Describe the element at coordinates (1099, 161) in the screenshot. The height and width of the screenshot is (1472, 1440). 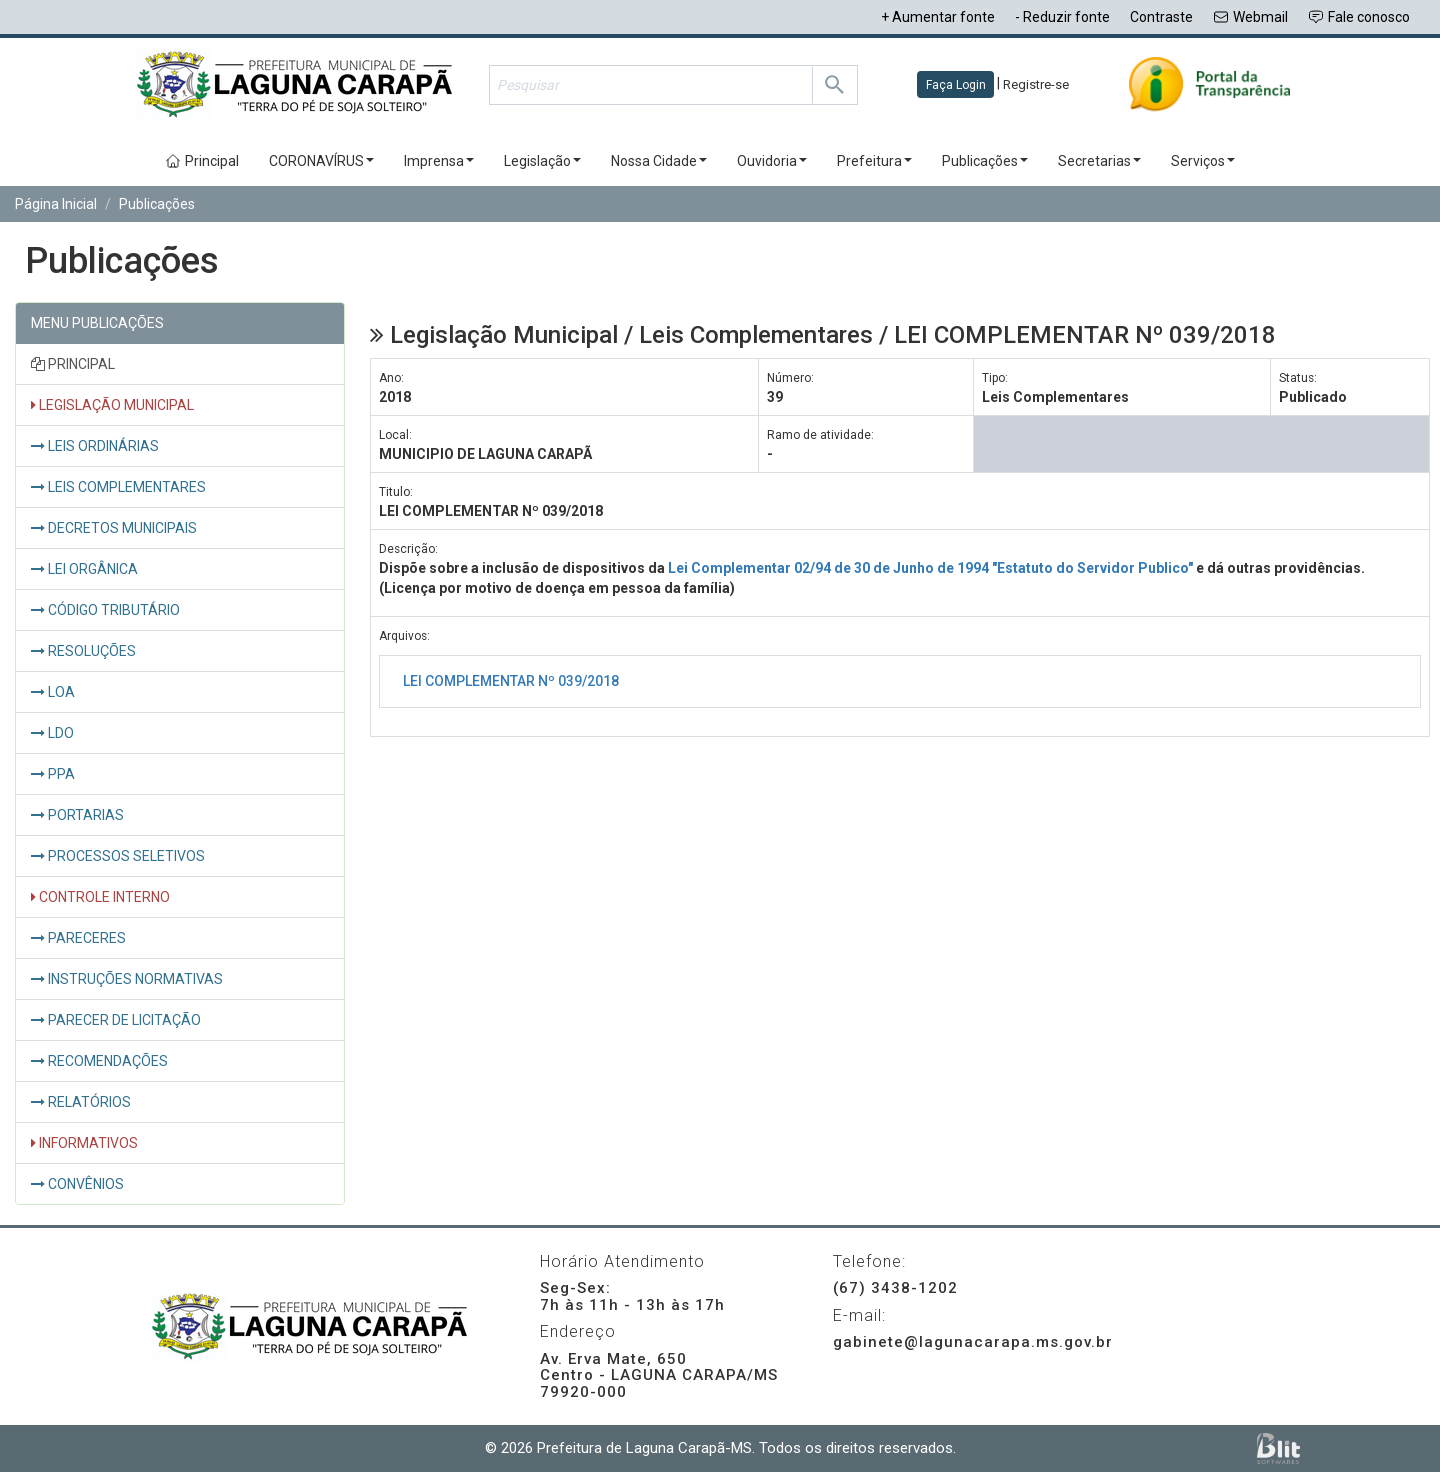
I see `Secretarias [button]` at that location.